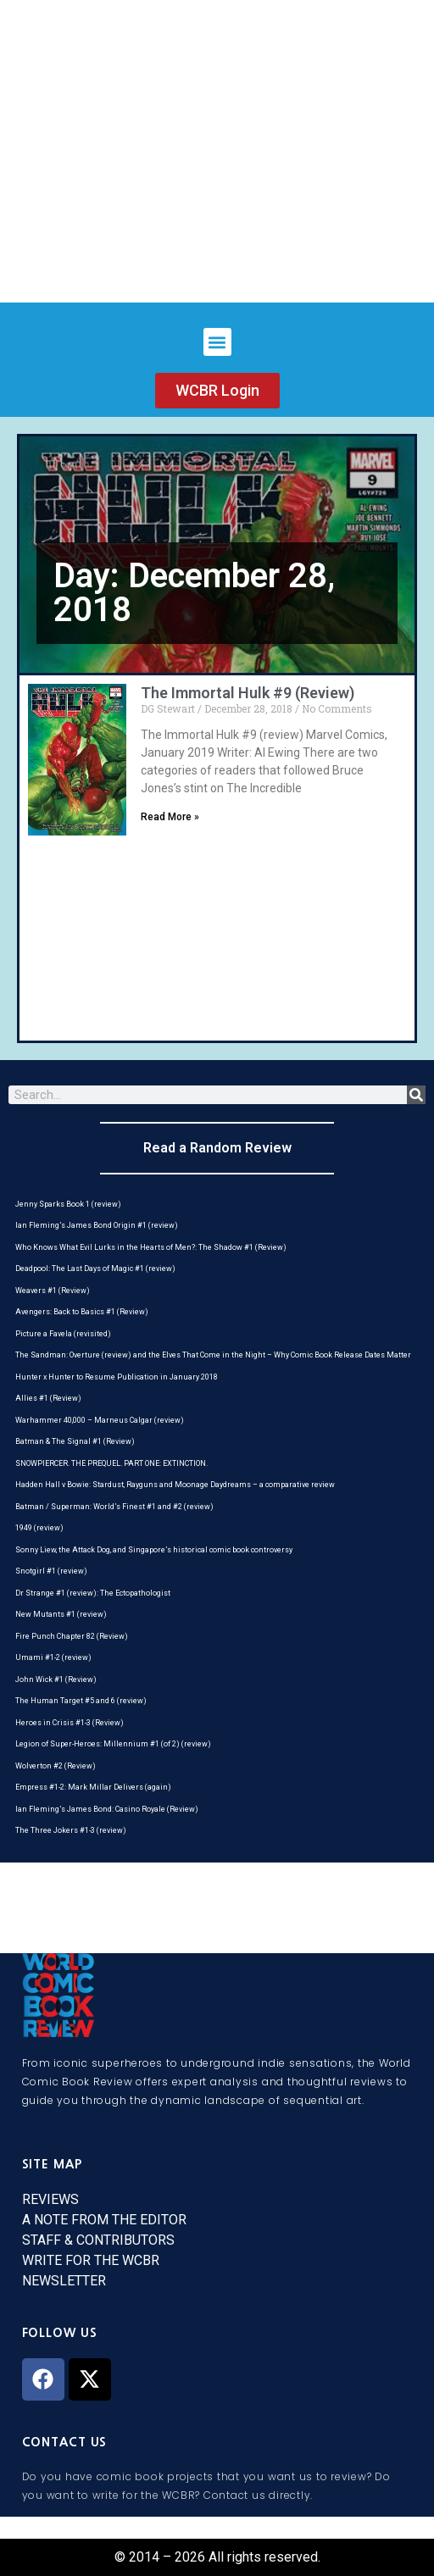  I want to click on Hunter x Hunter to Resume Publication in January 2018, so click(116, 1377).